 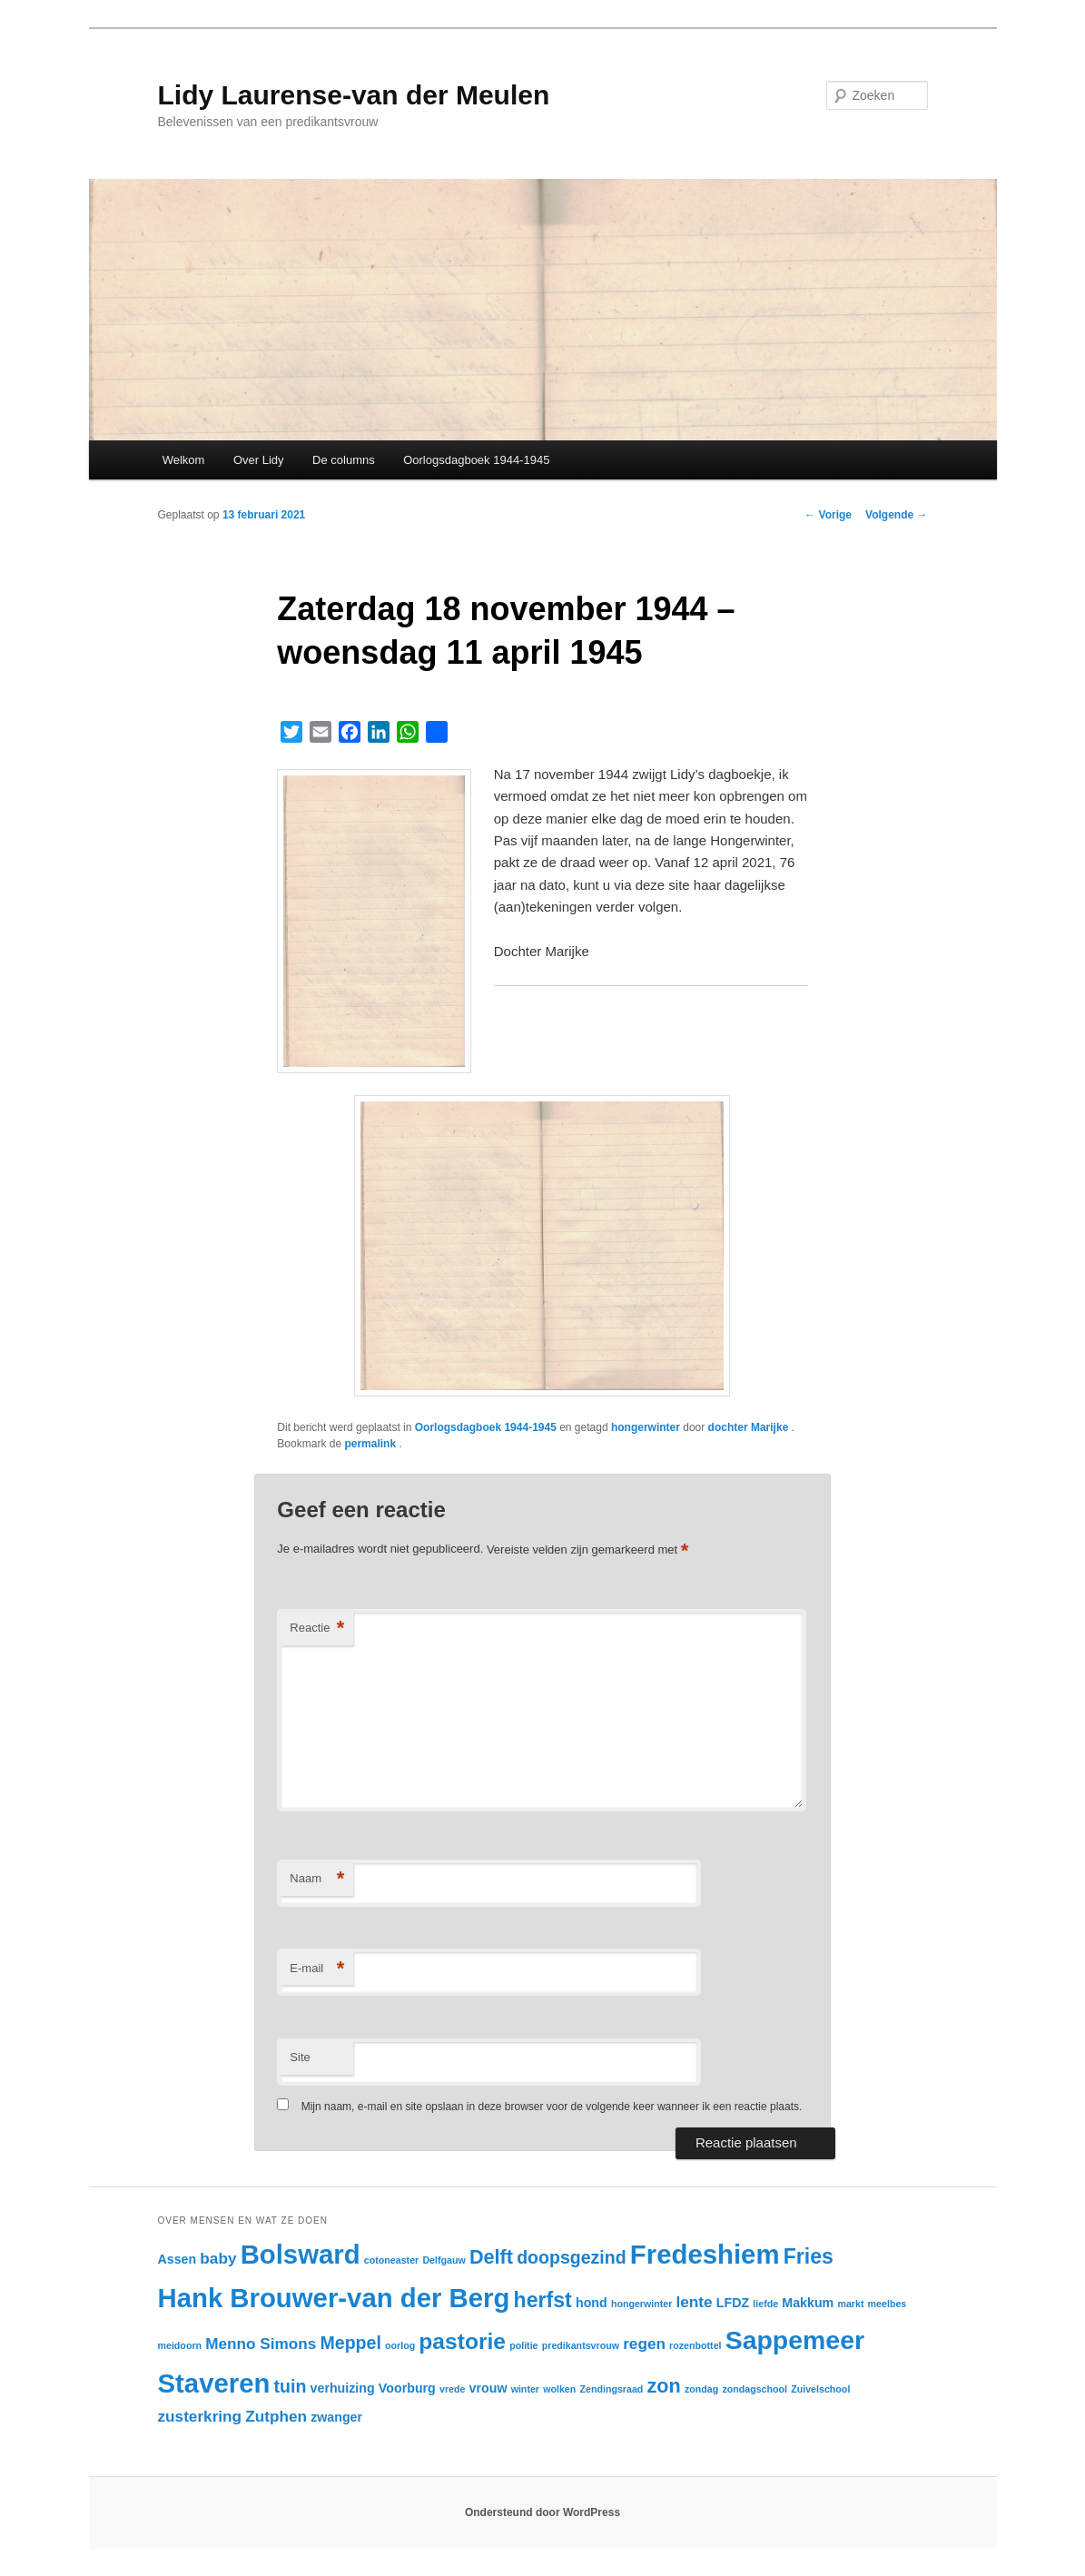 I want to click on Bolsward [Bolsward (12 items)], so click(x=300, y=2254).